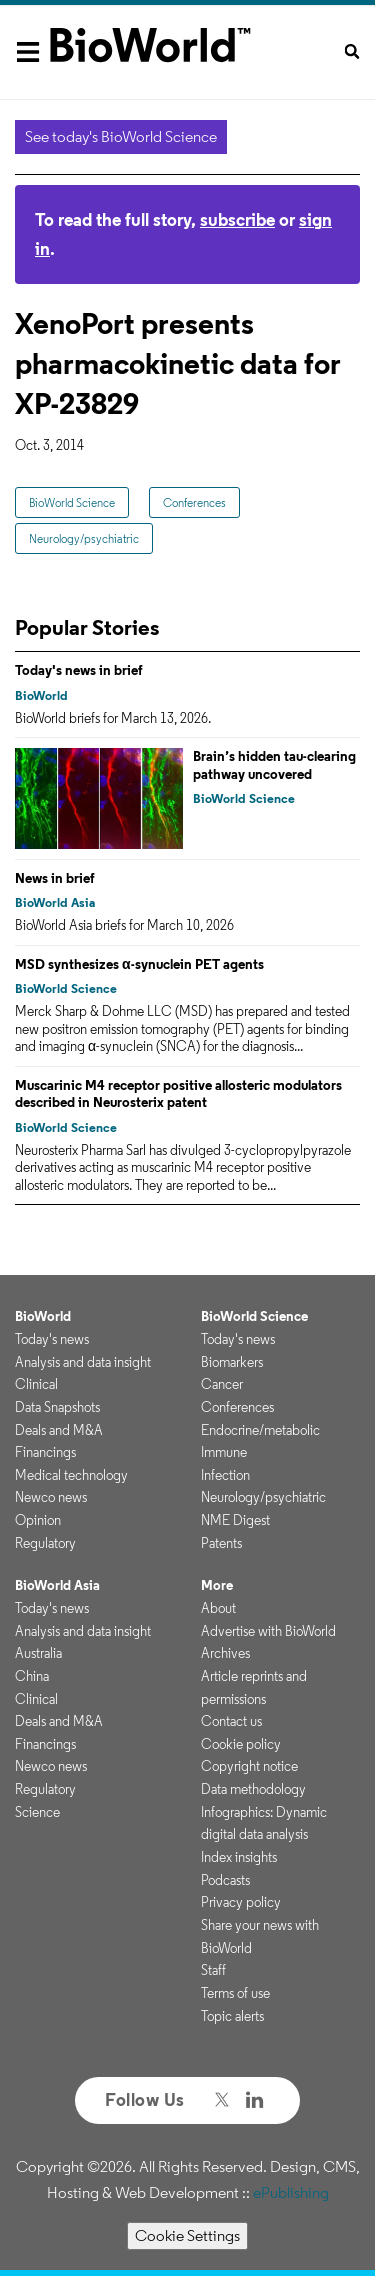  I want to click on Cancer, so click(222, 1384).